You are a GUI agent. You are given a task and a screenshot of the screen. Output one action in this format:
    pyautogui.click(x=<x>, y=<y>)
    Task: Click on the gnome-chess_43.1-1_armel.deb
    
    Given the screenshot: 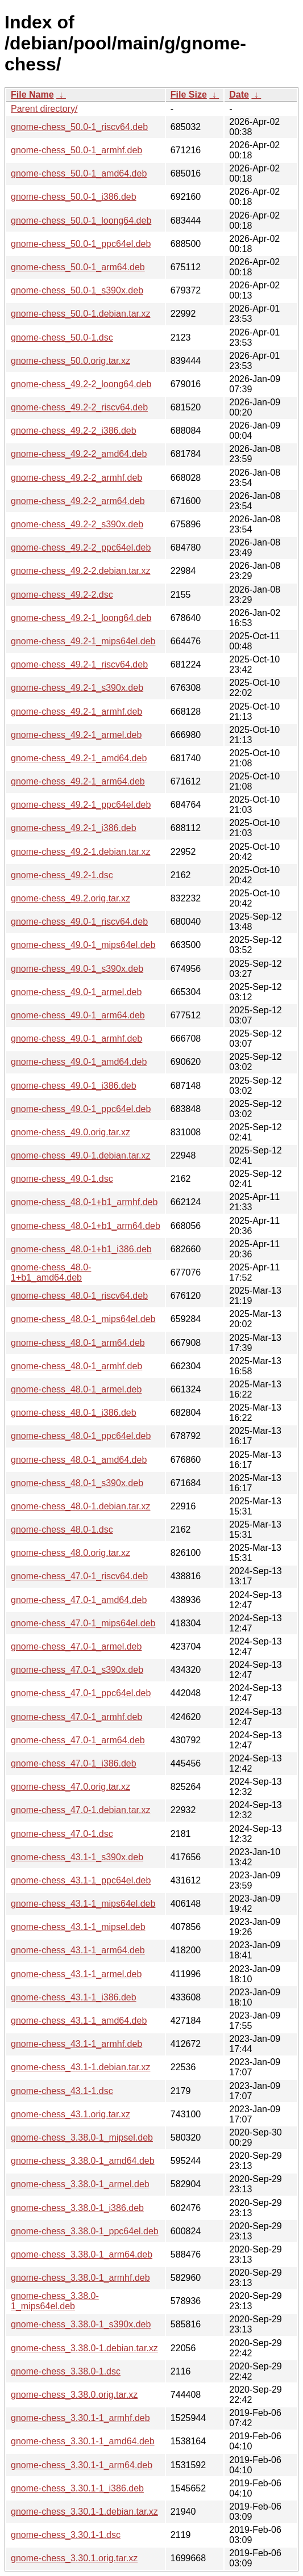 What is the action you would take?
    pyautogui.click(x=76, y=1974)
    